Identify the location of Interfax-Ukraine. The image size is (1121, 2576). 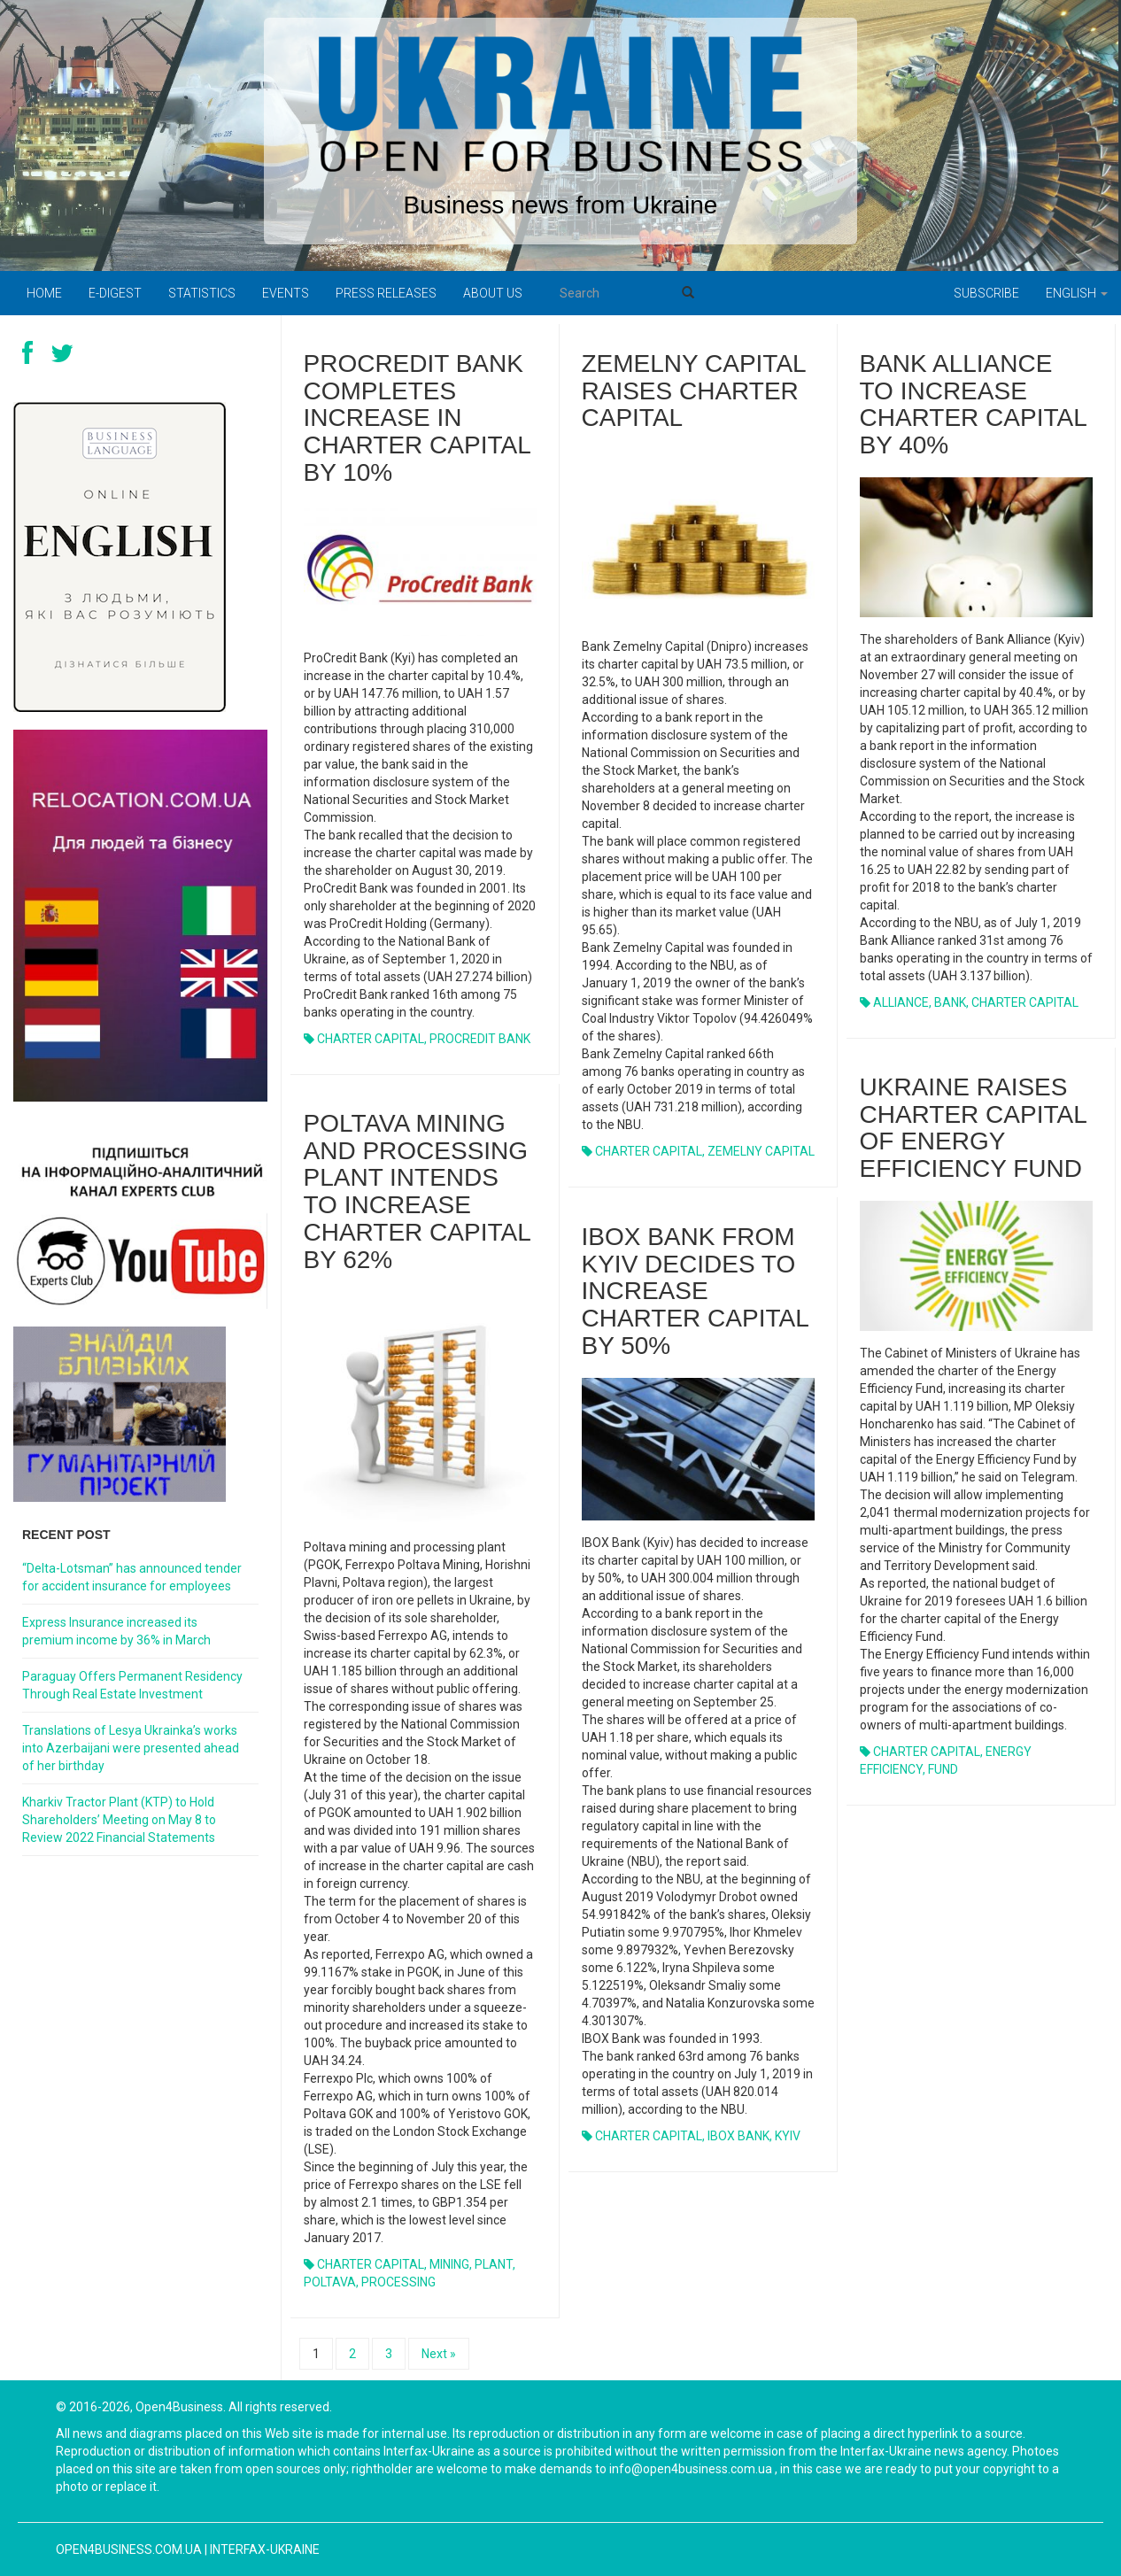
(265, 2549).